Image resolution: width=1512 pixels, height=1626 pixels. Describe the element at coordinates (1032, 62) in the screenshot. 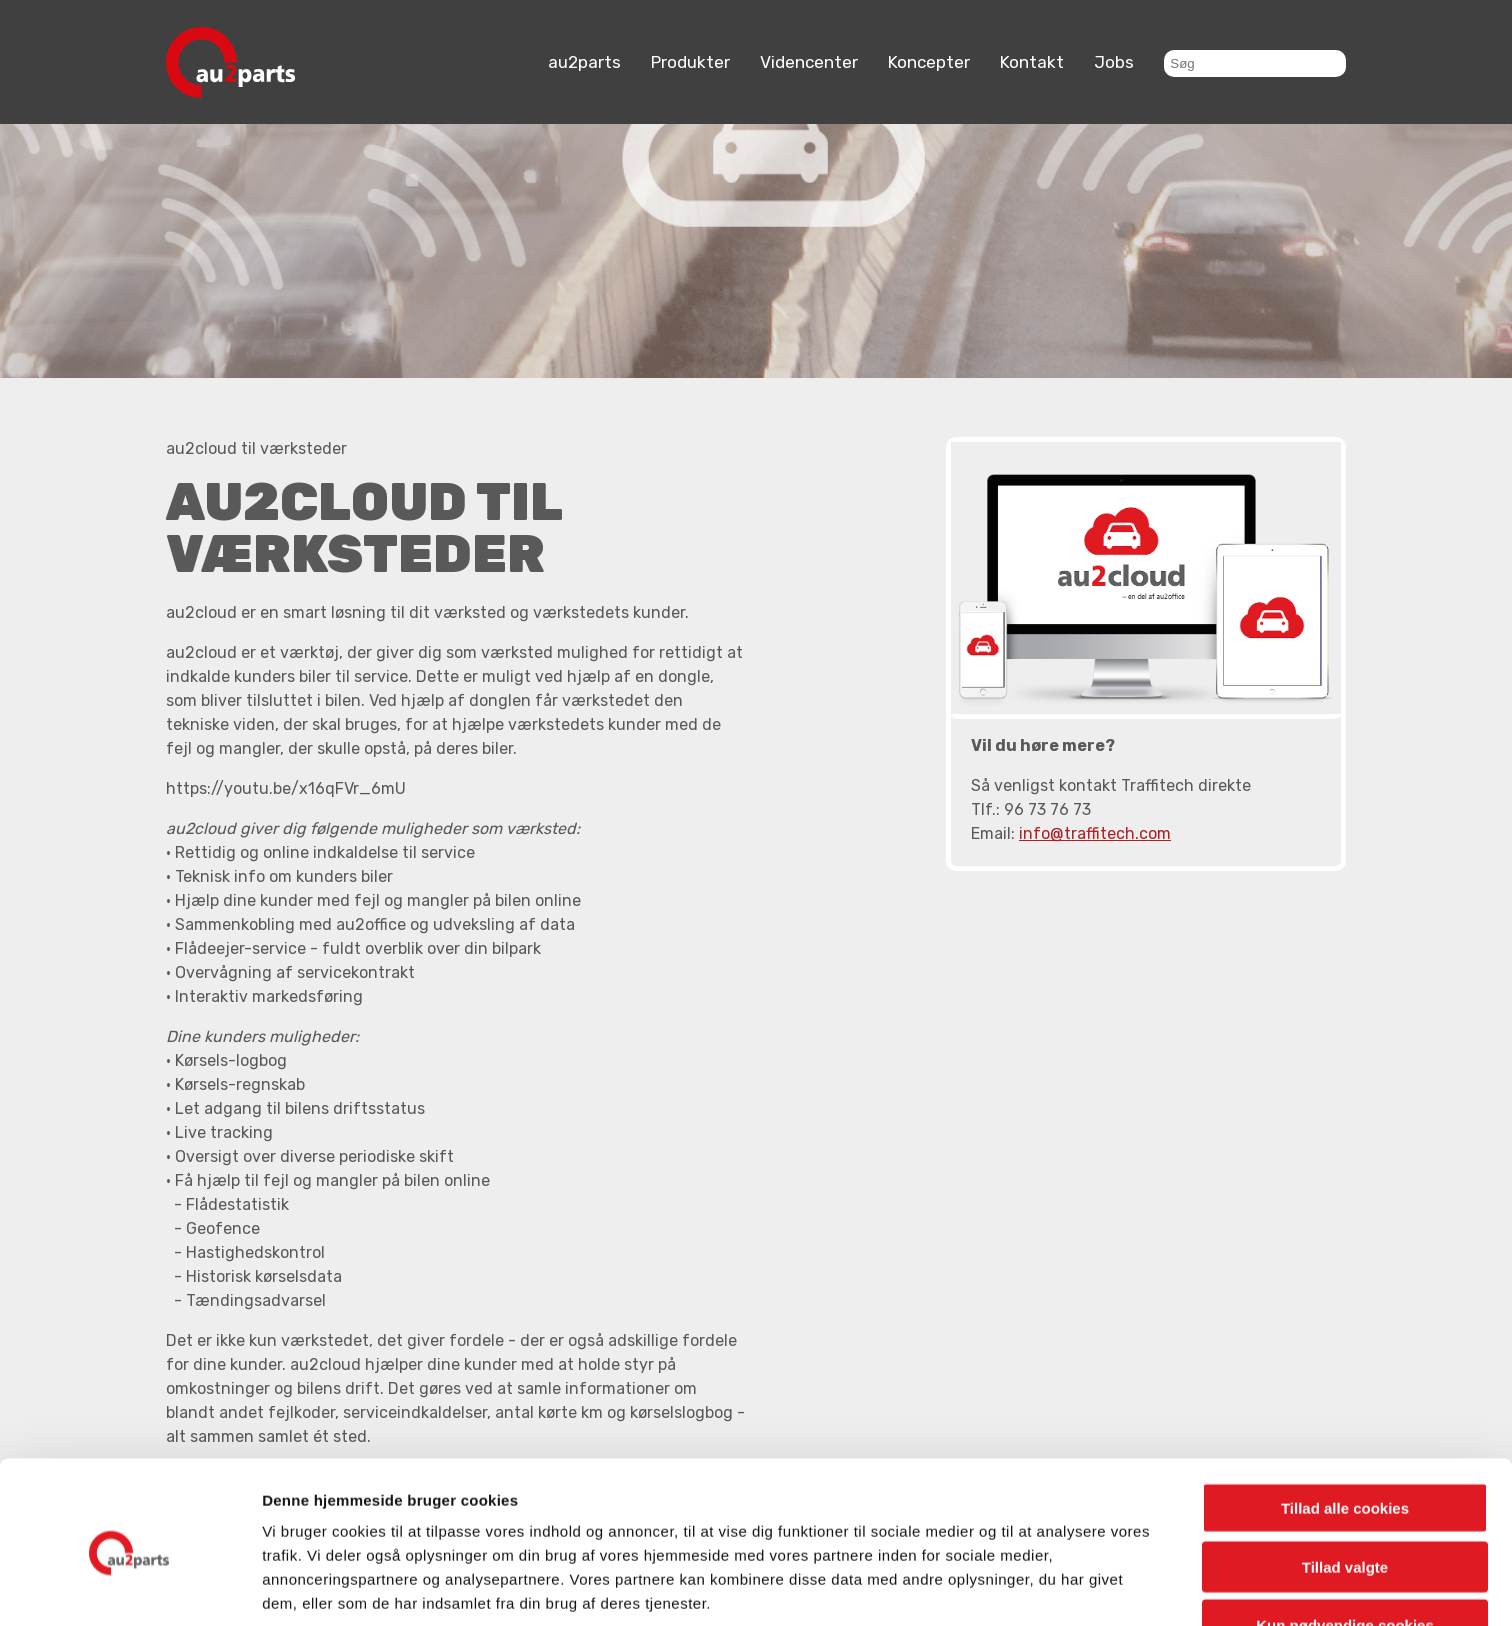

I see `Kontakt` at that location.